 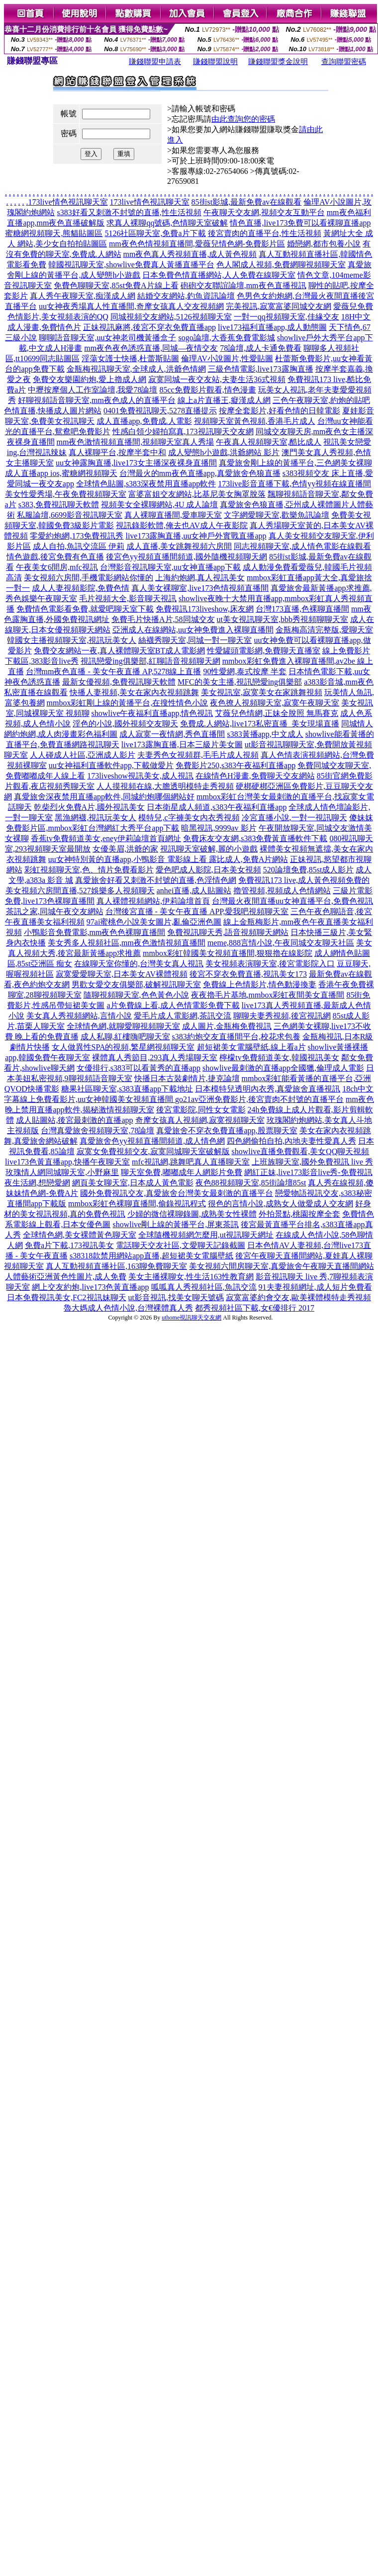 I want to click on 美女視頻六房間直播,527娛樂多人視頻聊天, so click(x=80, y=890).